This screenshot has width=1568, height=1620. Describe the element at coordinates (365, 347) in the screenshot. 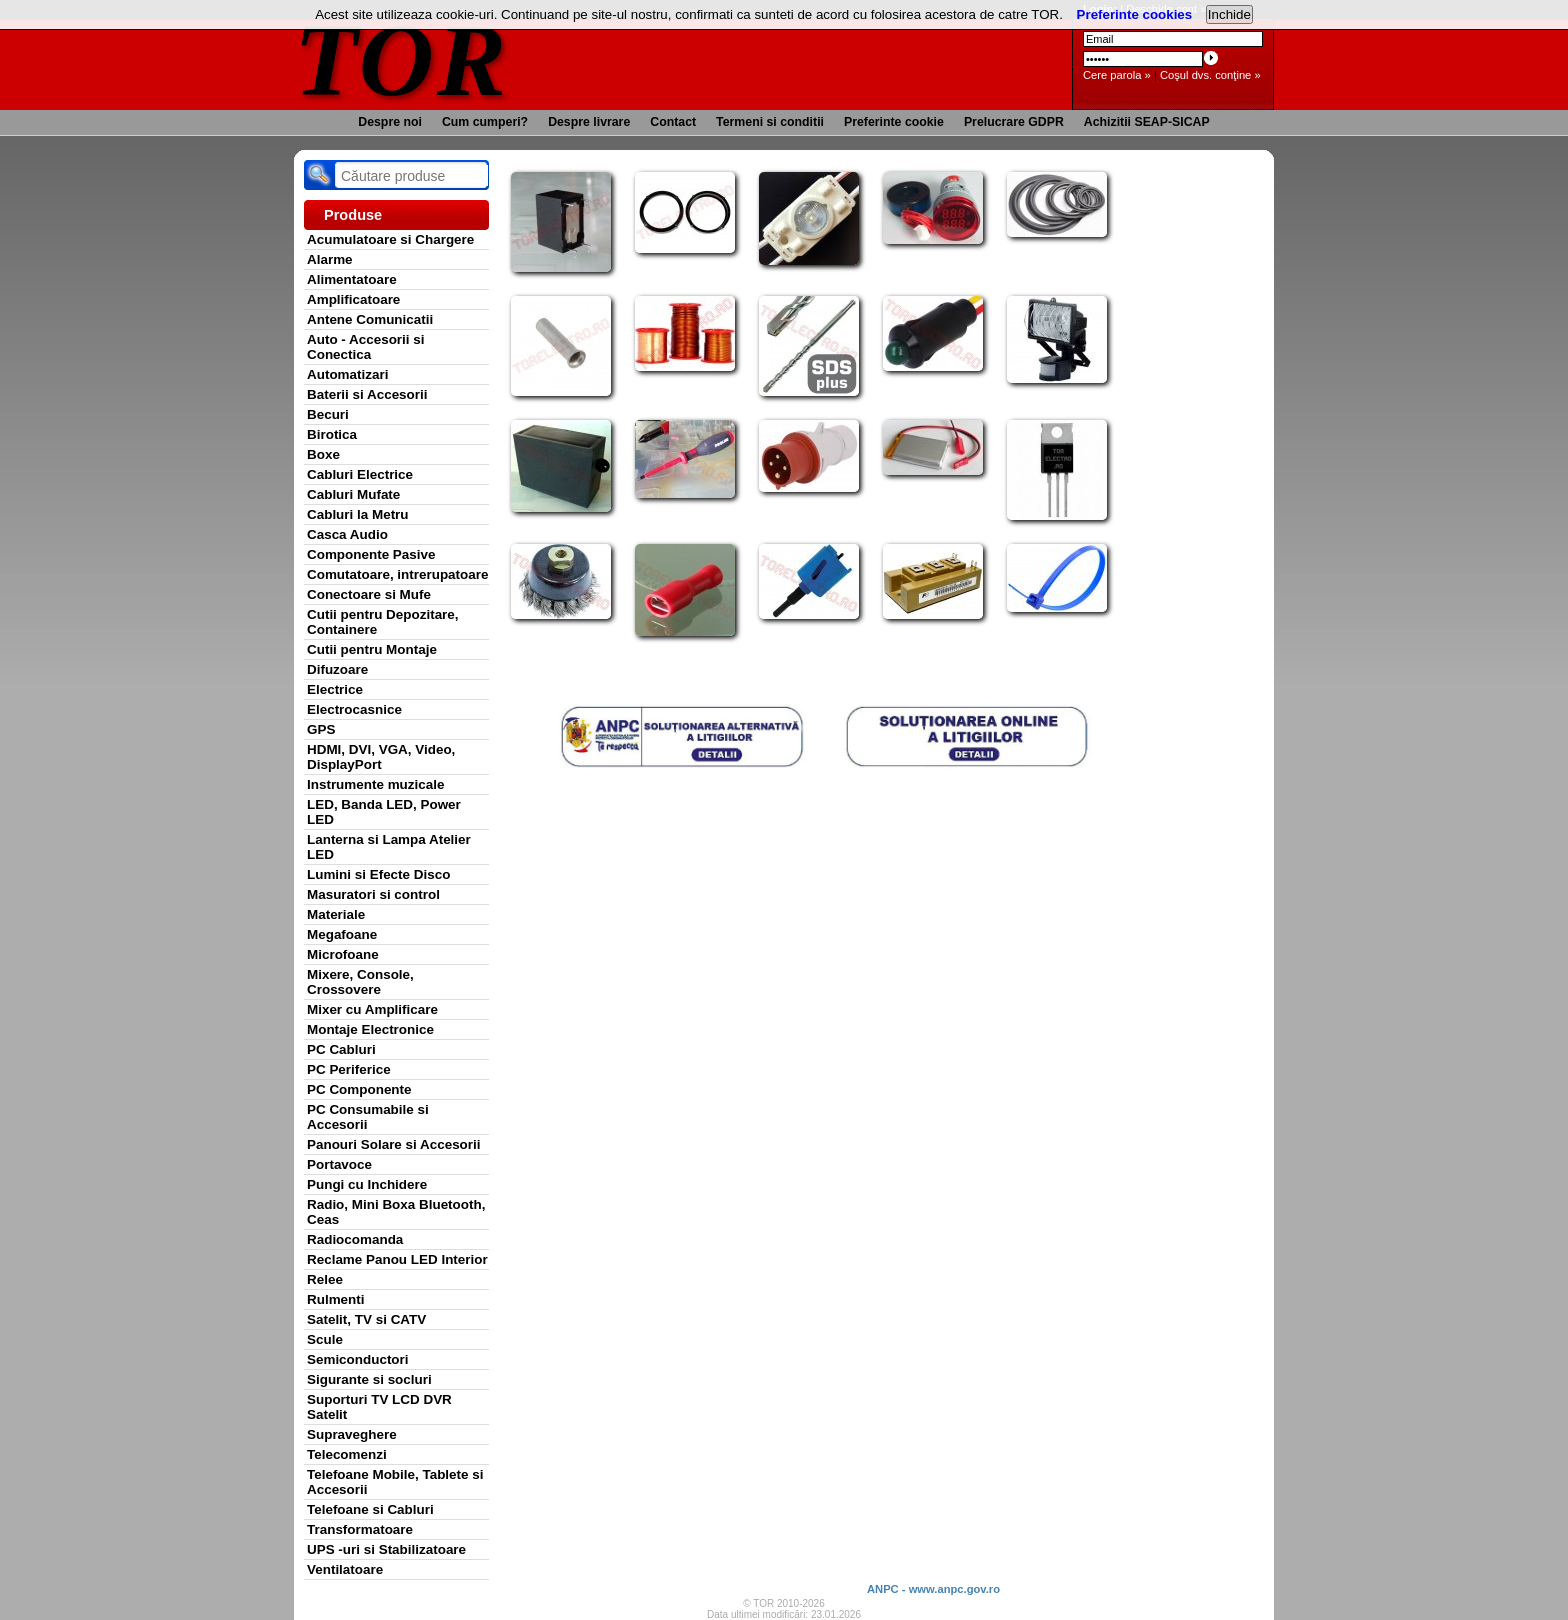

I see `Auto - Accesorii si Conectica` at that location.